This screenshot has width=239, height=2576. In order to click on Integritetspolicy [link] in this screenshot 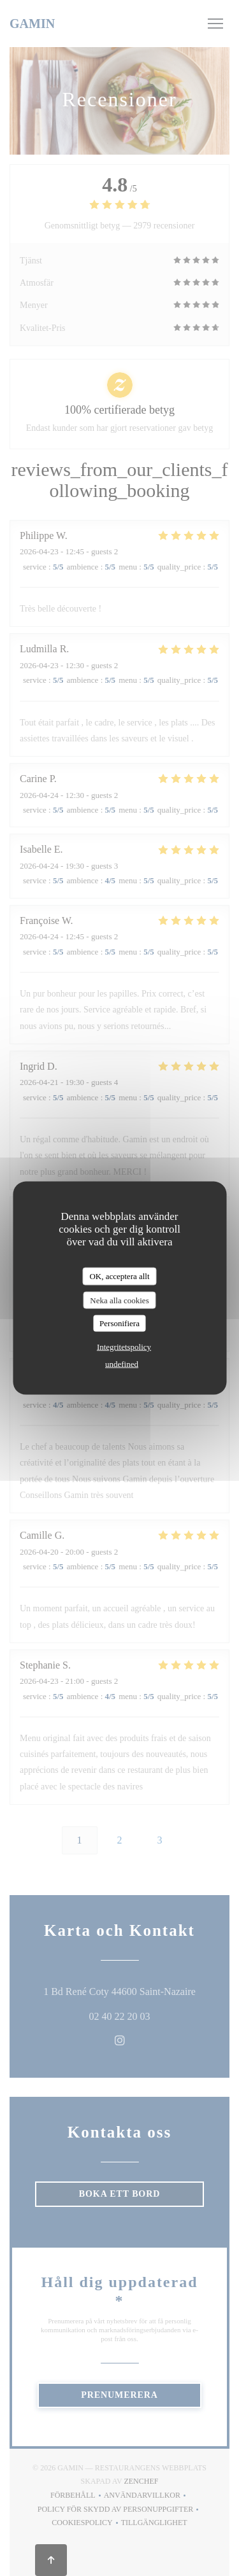, I will do `click(124, 1346)`.